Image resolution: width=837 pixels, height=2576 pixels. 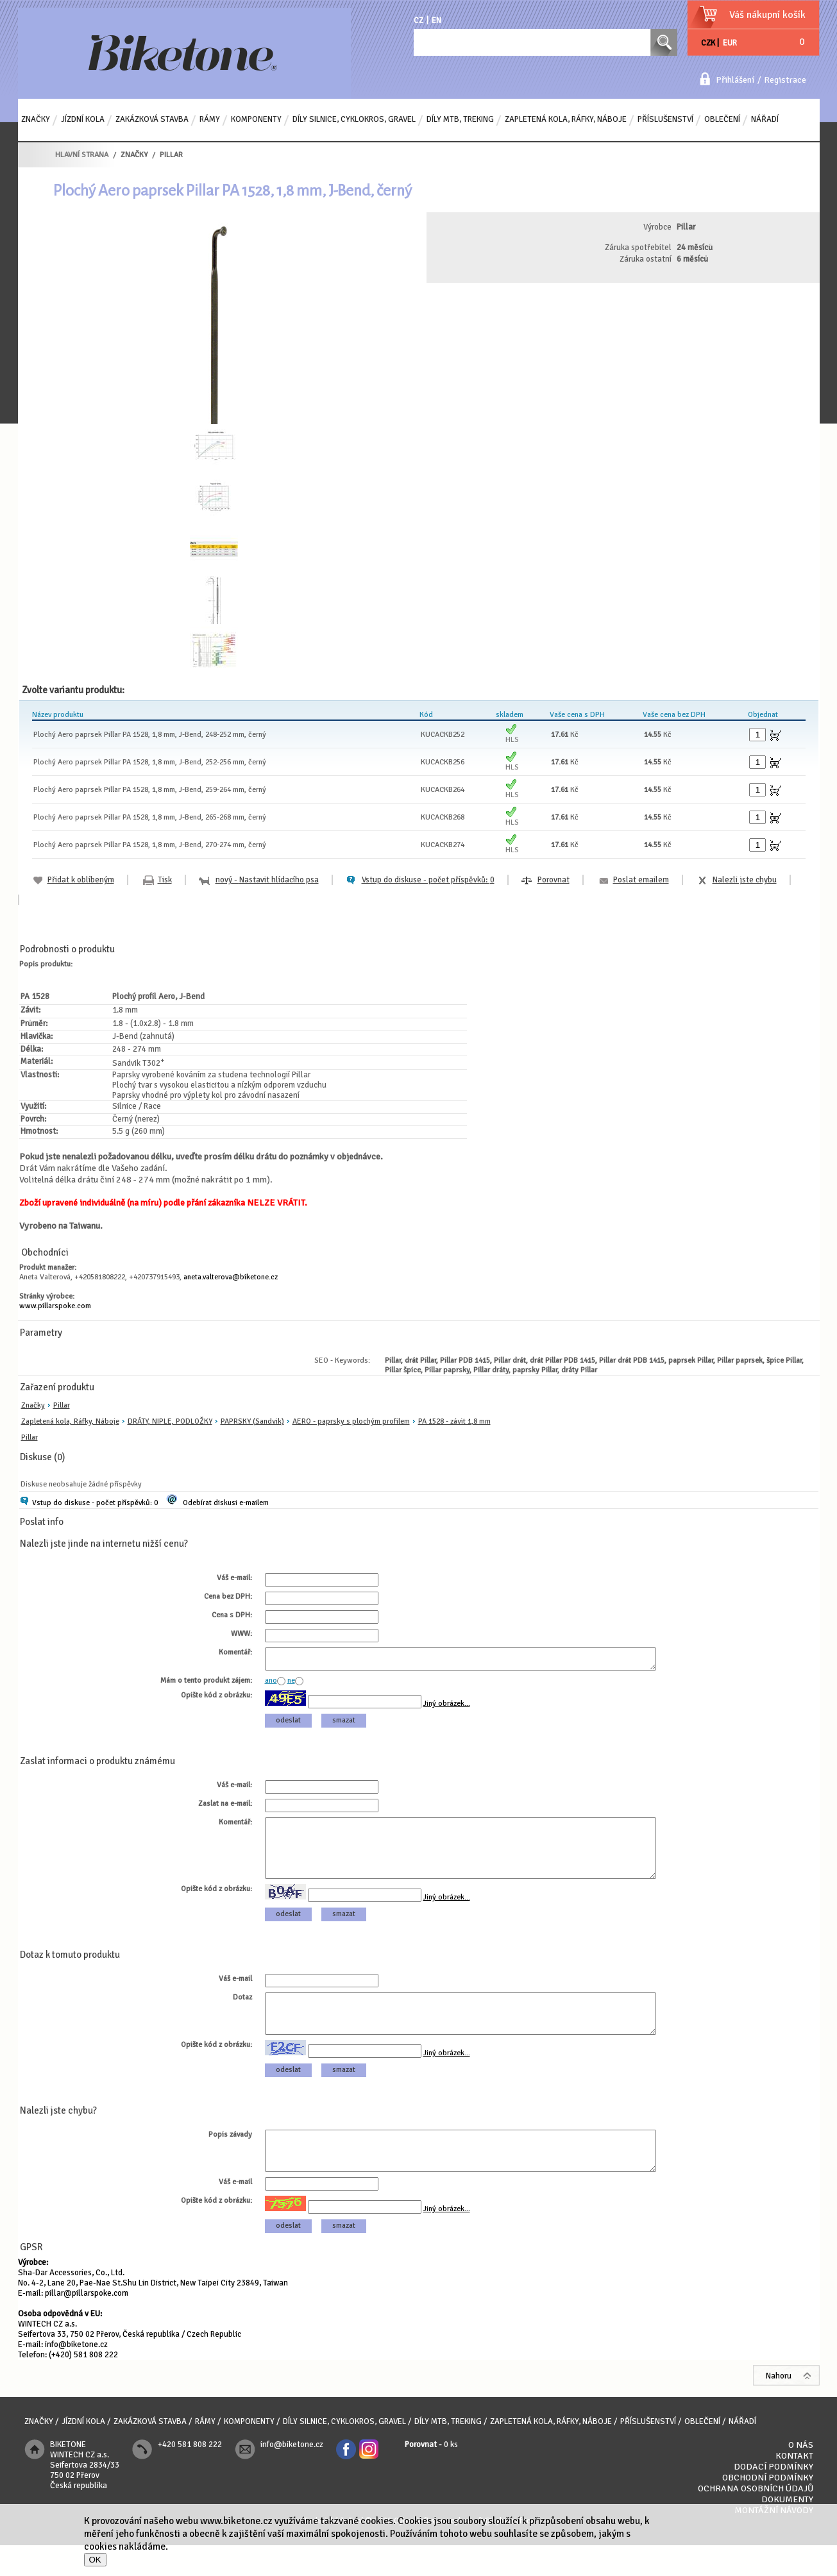 I want to click on Odebírat diskusi e-mailem, so click(x=226, y=1503).